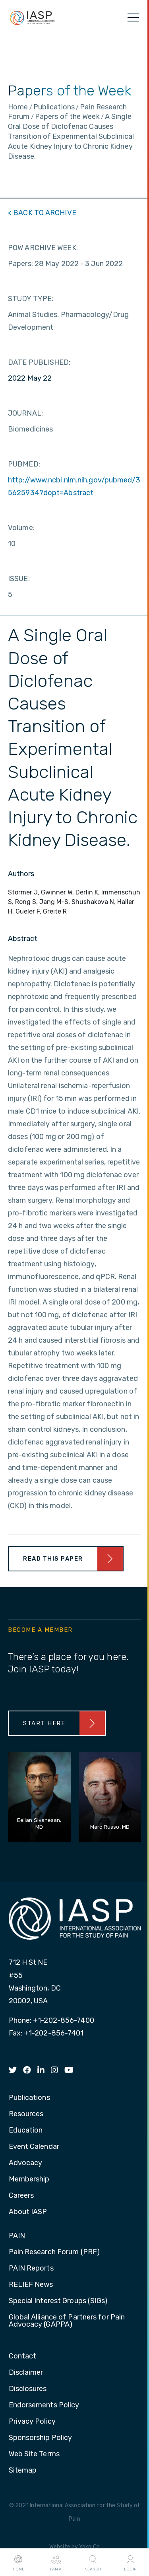 The width and height of the screenshot is (149, 2576). I want to click on Search, so click(93, 2562).